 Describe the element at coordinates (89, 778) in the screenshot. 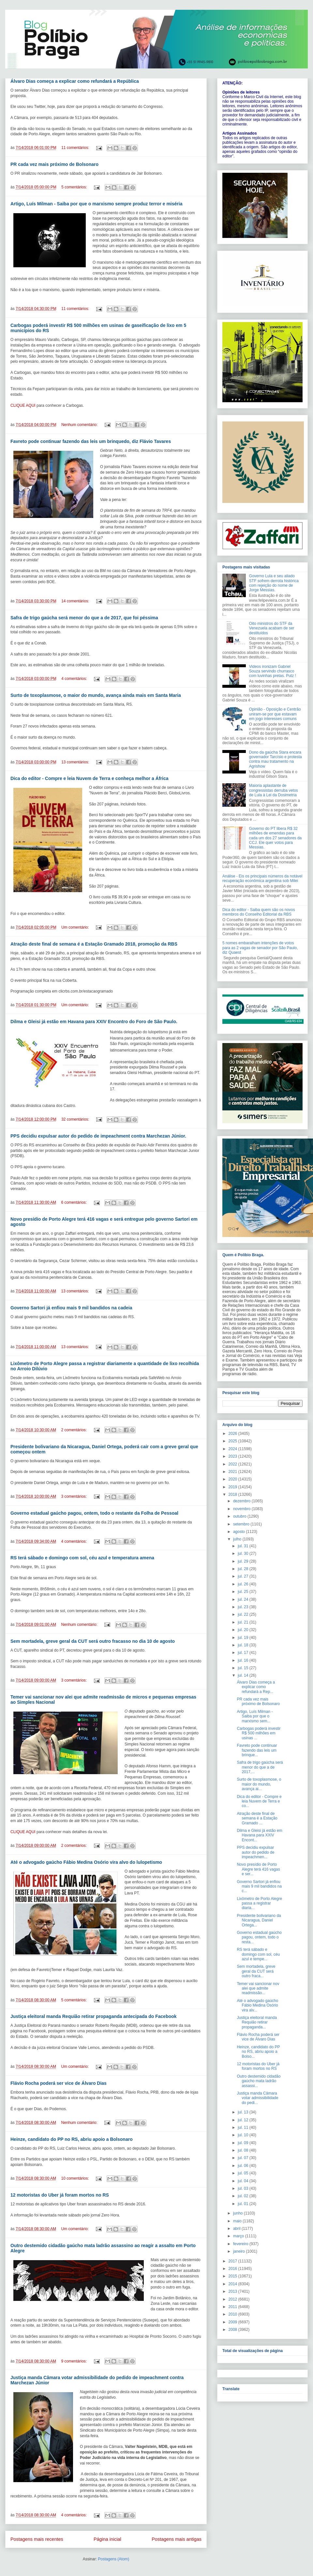

I see `Dica do editor - Compre e leia Nuvem de Terra e conheça melhor a África` at that location.